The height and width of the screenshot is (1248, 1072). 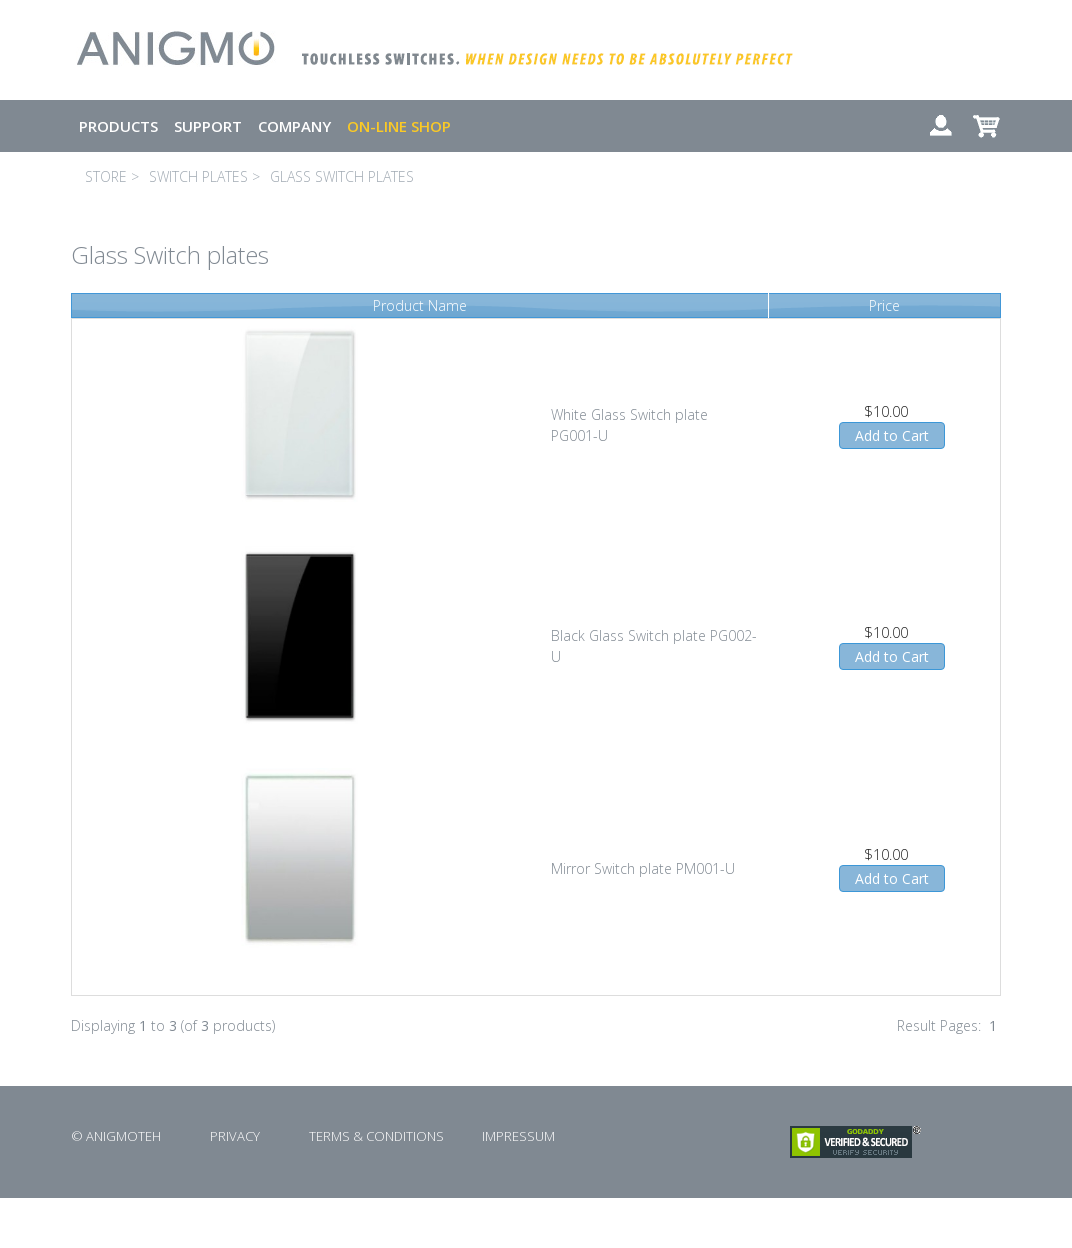 What do you see at coordinates (342, 176) in the screenshot?
I see `GLASS SWITCH PLATES` at bounding box center [342, 176].